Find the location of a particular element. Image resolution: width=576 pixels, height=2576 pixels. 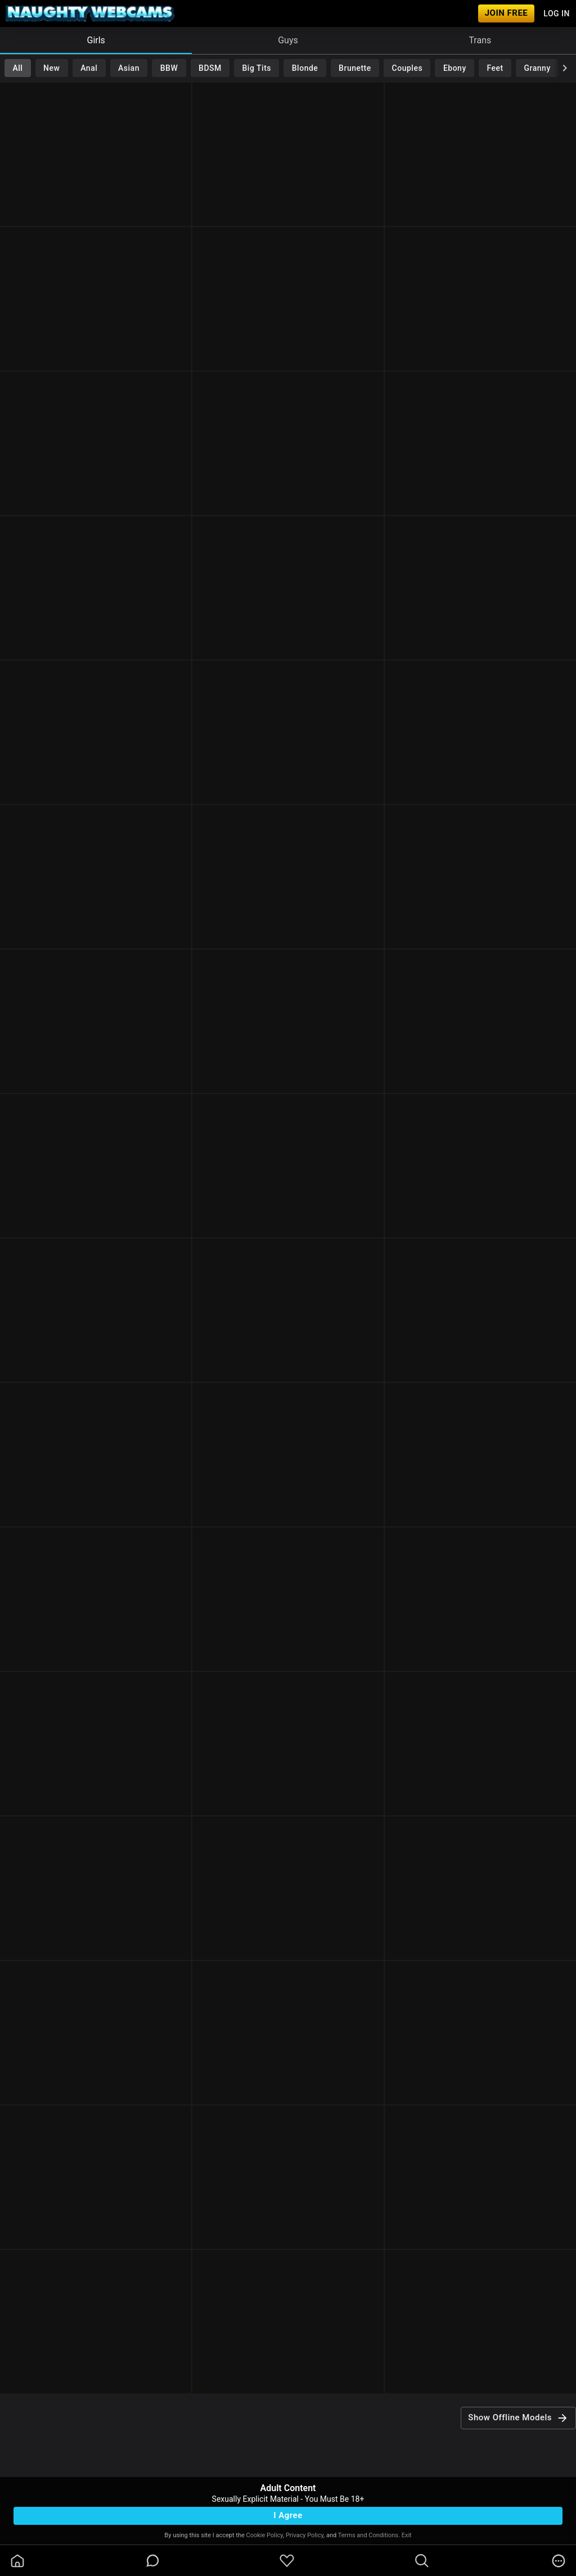

[chevronRight] is located at coordinates (565, 68).